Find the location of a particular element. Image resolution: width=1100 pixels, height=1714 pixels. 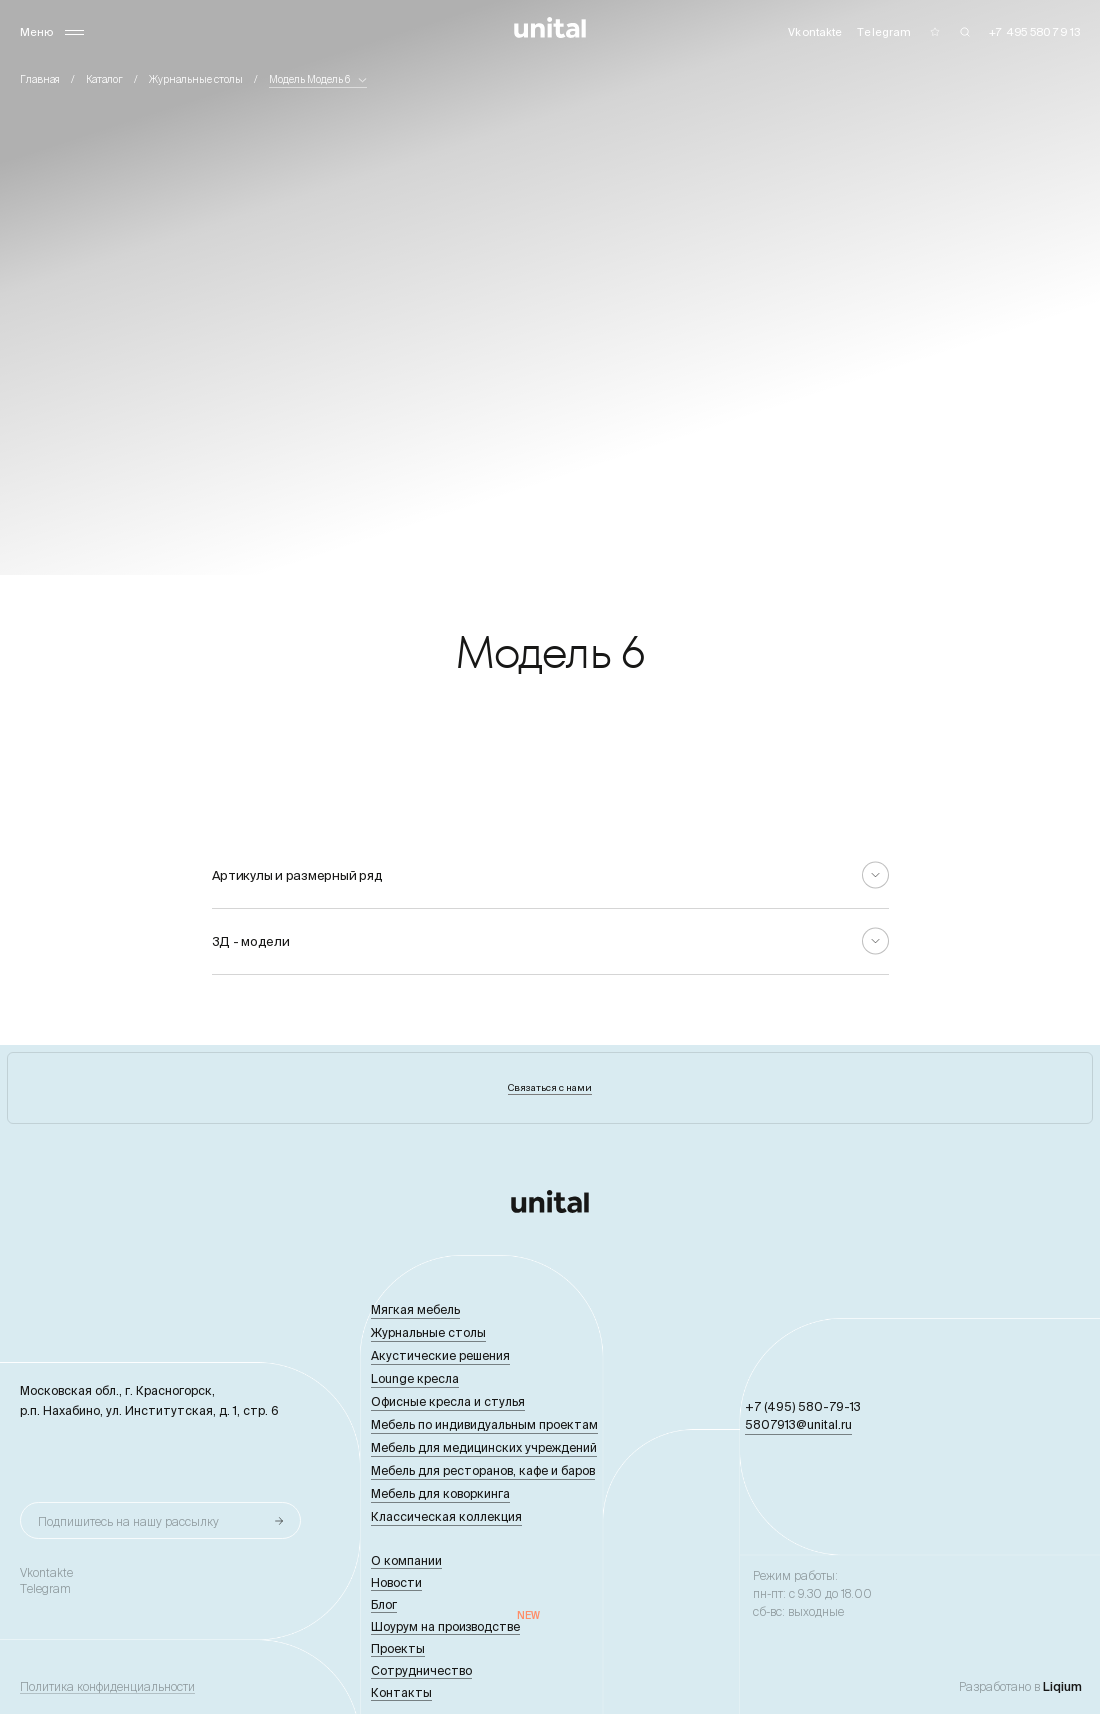

Мебель для коворкинга is located at coordinates (440, 1493).